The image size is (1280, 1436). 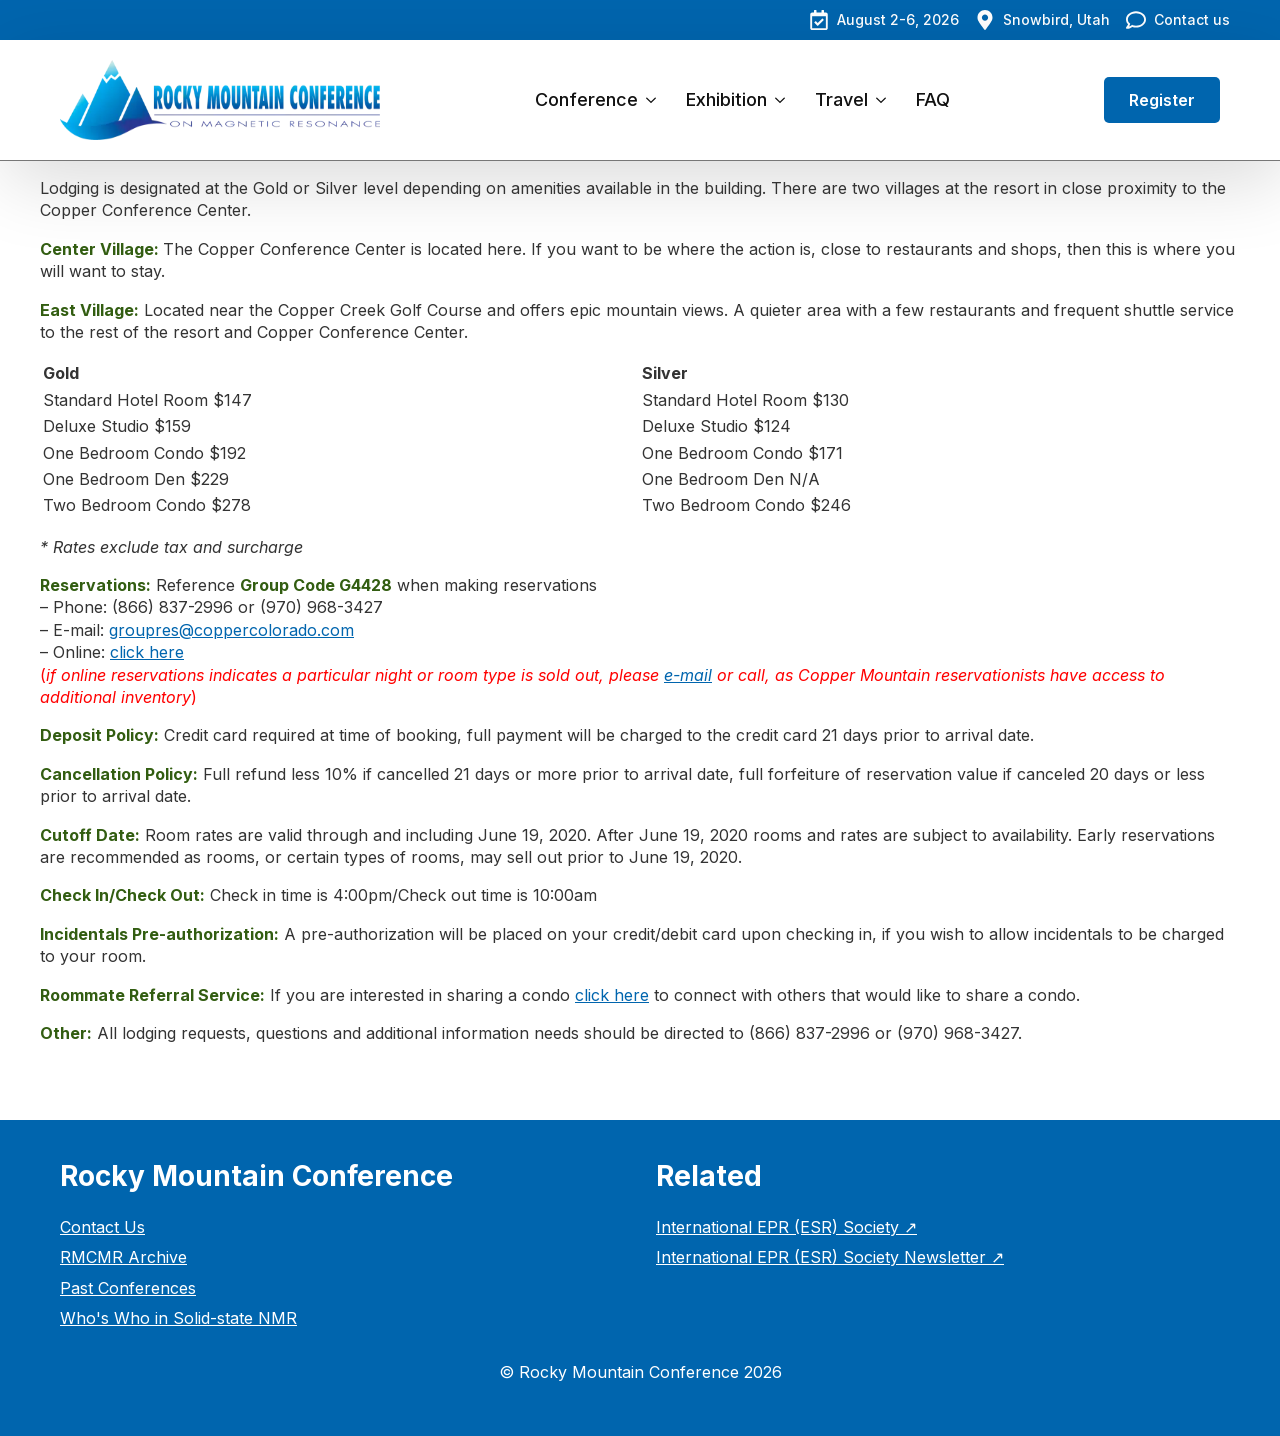 What do you see at coordinates (586, 99) in the screenshot?
I see `Conference` at bounding box center [586, 99].